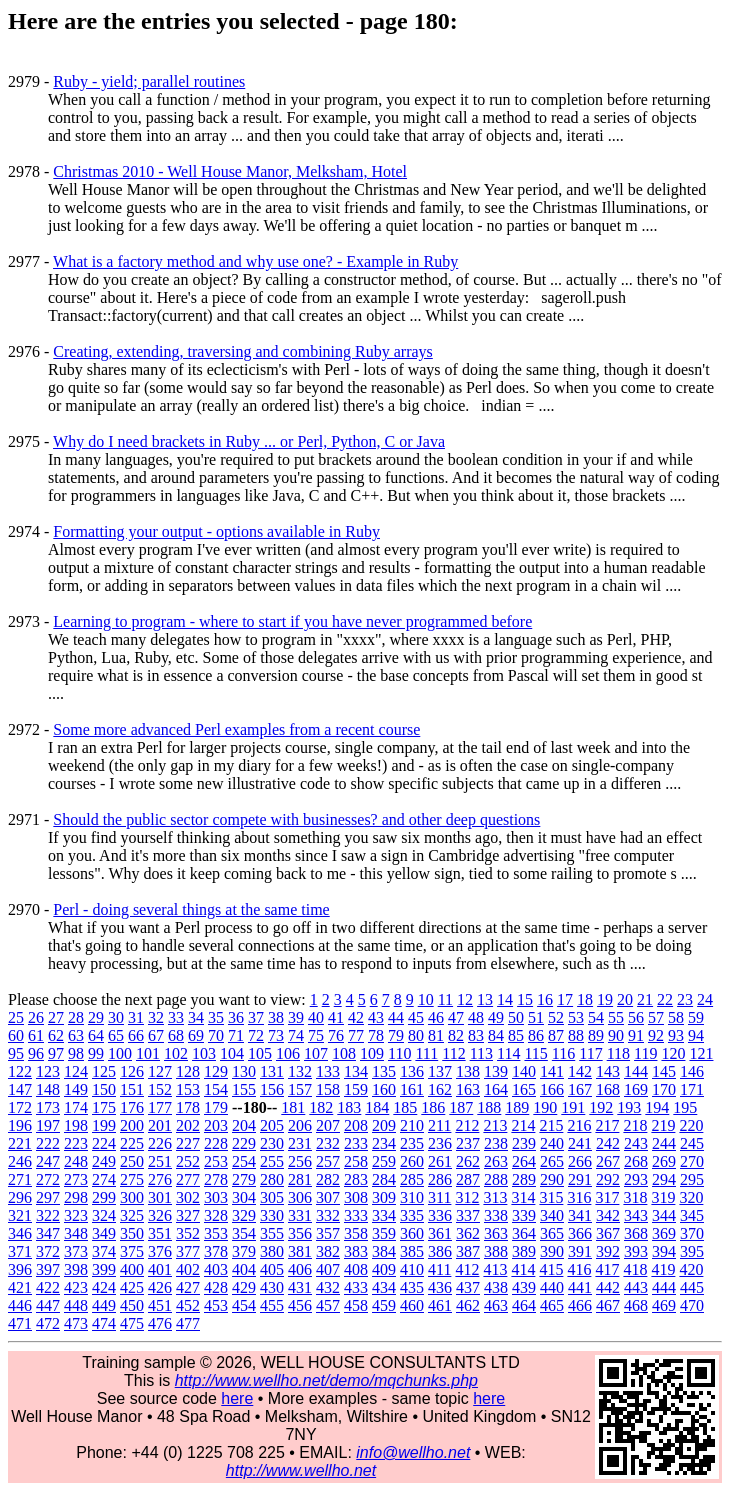  I want to click on 360, so click(412, 1233).